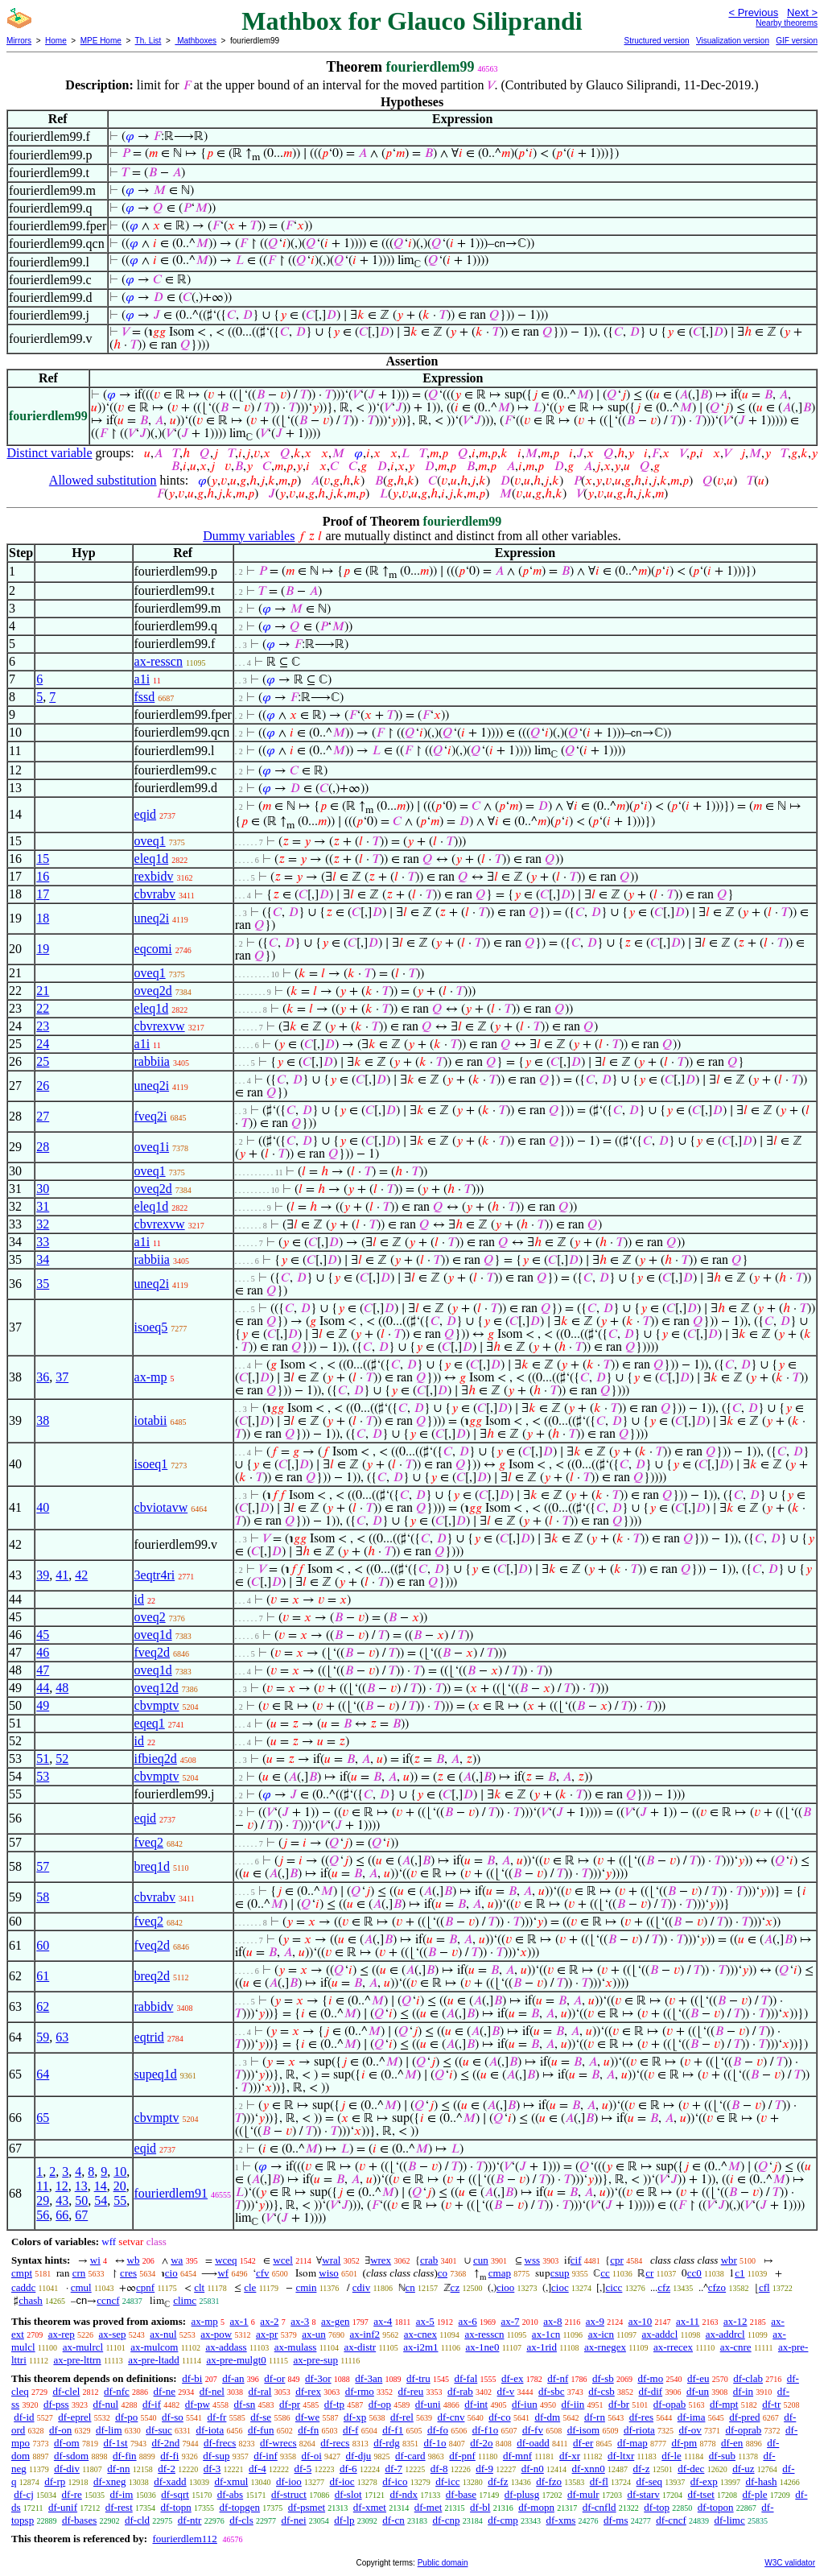 This screenshot has height=2576, width=824. What do you see at coordinates (369, 2507) in the screenshot?
I see `df-xmet` at bounding box center [369, 2507].